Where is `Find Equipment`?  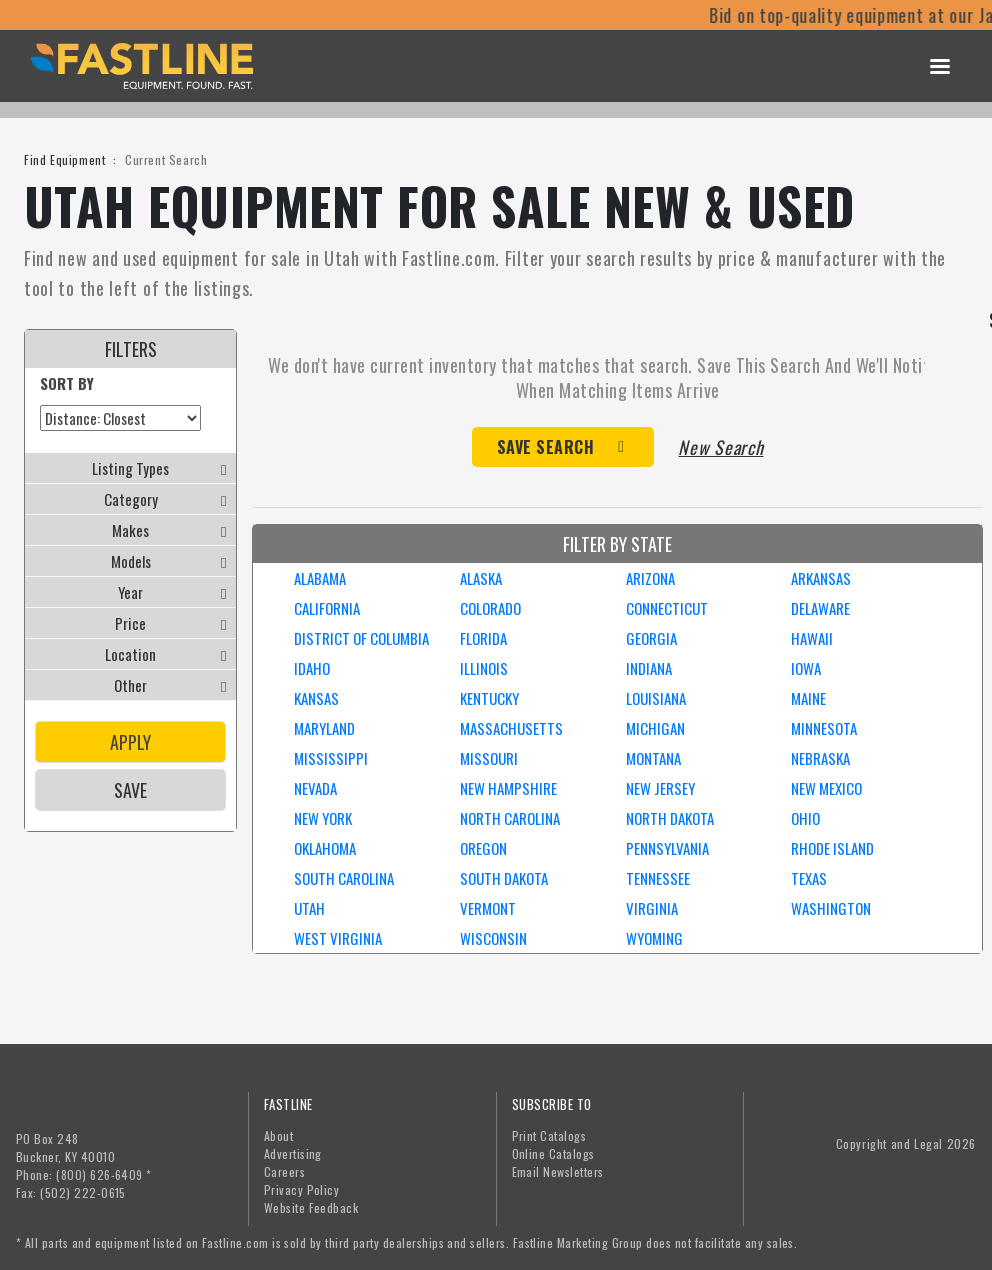 Find Equipment is located at coordinates (64, 159).